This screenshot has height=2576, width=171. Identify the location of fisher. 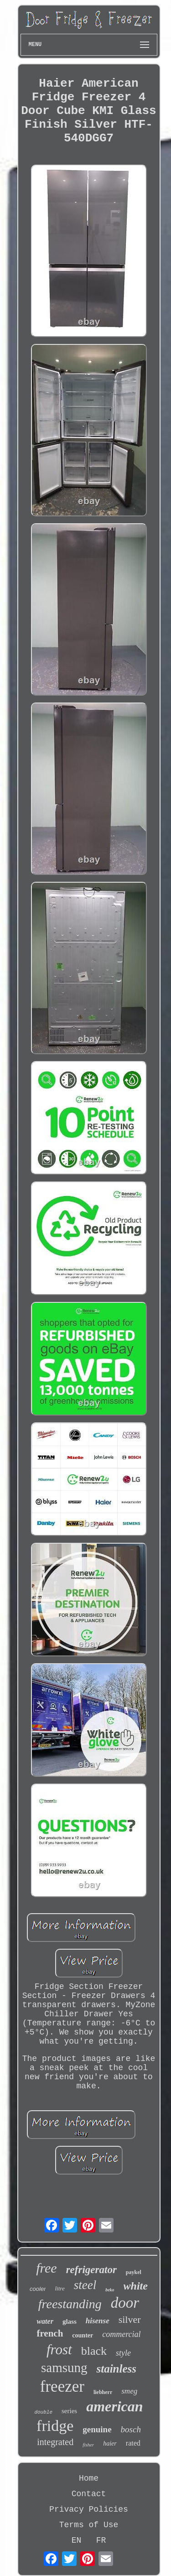
(88, 2444).